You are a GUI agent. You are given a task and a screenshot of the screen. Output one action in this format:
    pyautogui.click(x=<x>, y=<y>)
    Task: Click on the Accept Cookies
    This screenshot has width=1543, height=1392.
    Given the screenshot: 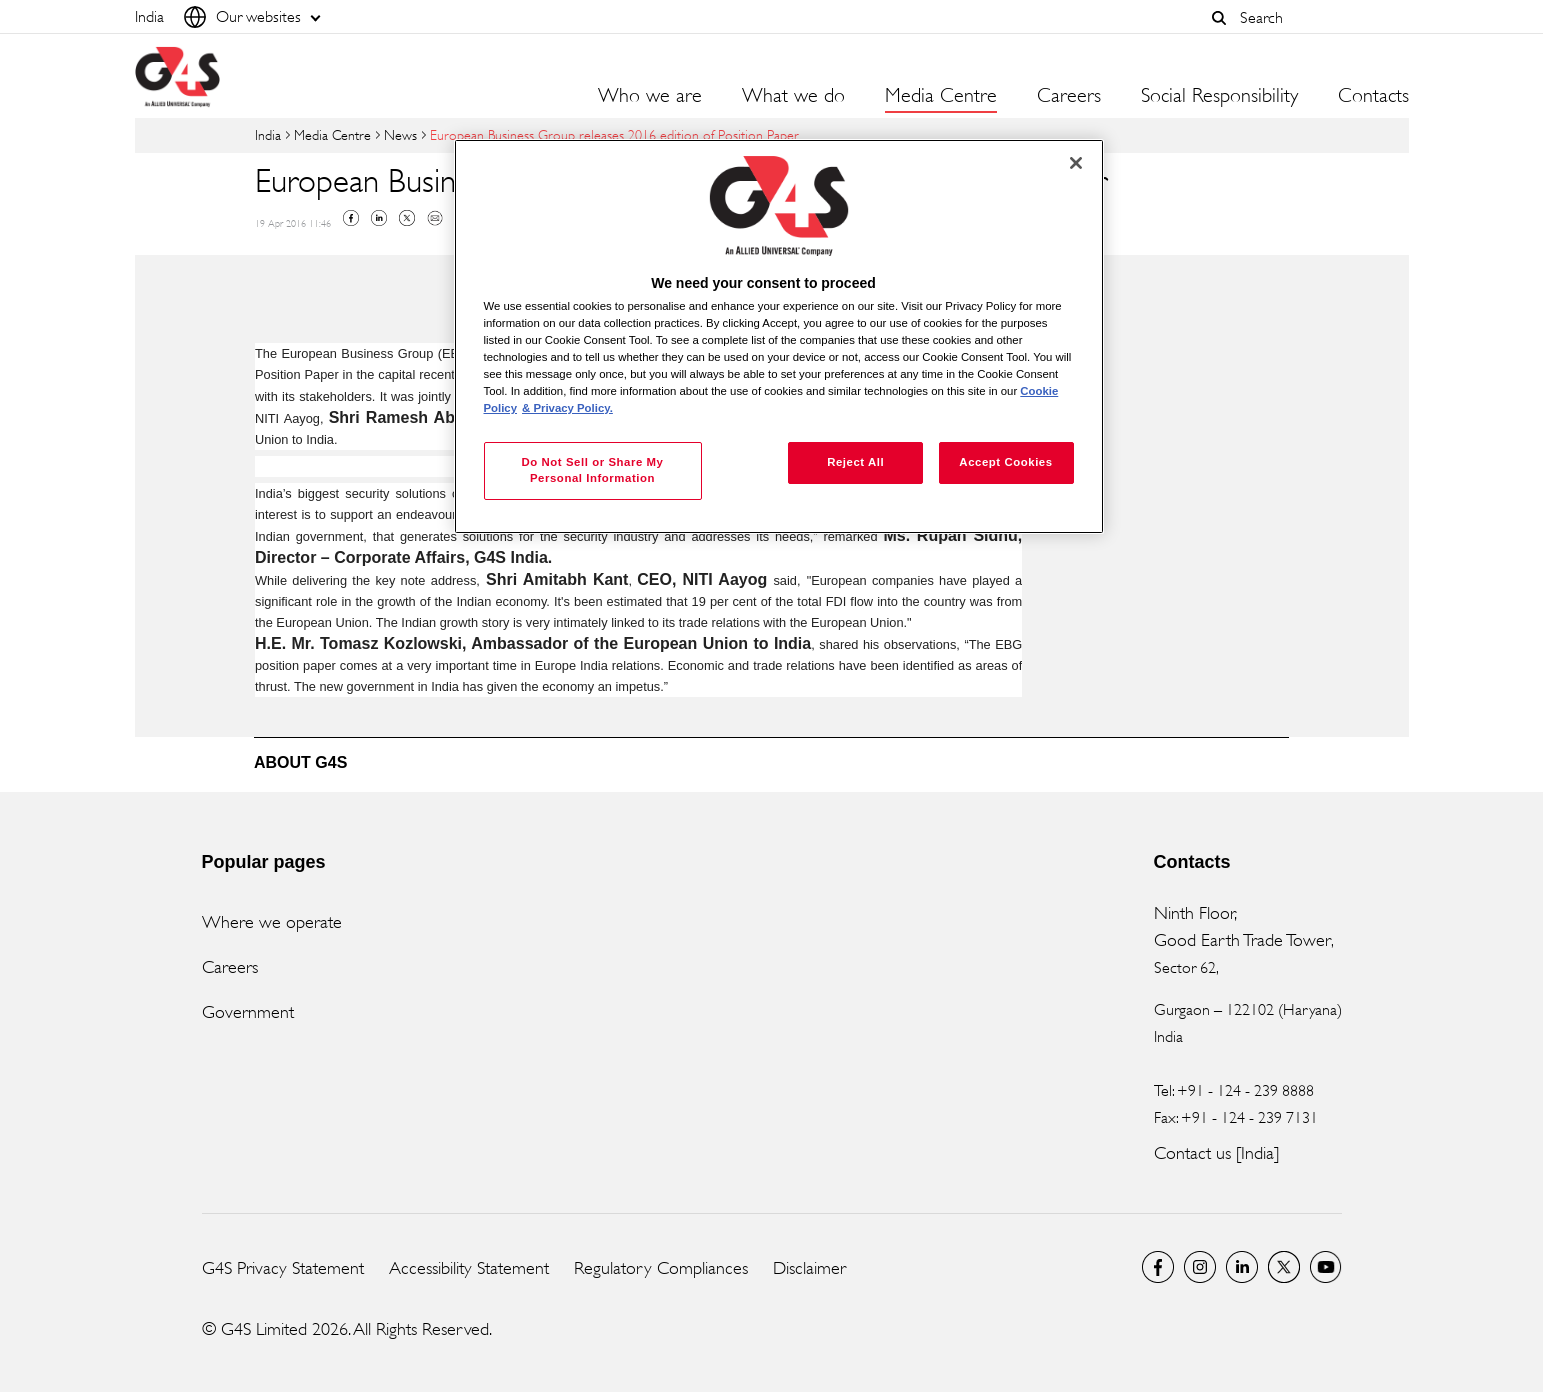 What is the action you would take?
    pyautogui.click(x=1005, y=462)
    